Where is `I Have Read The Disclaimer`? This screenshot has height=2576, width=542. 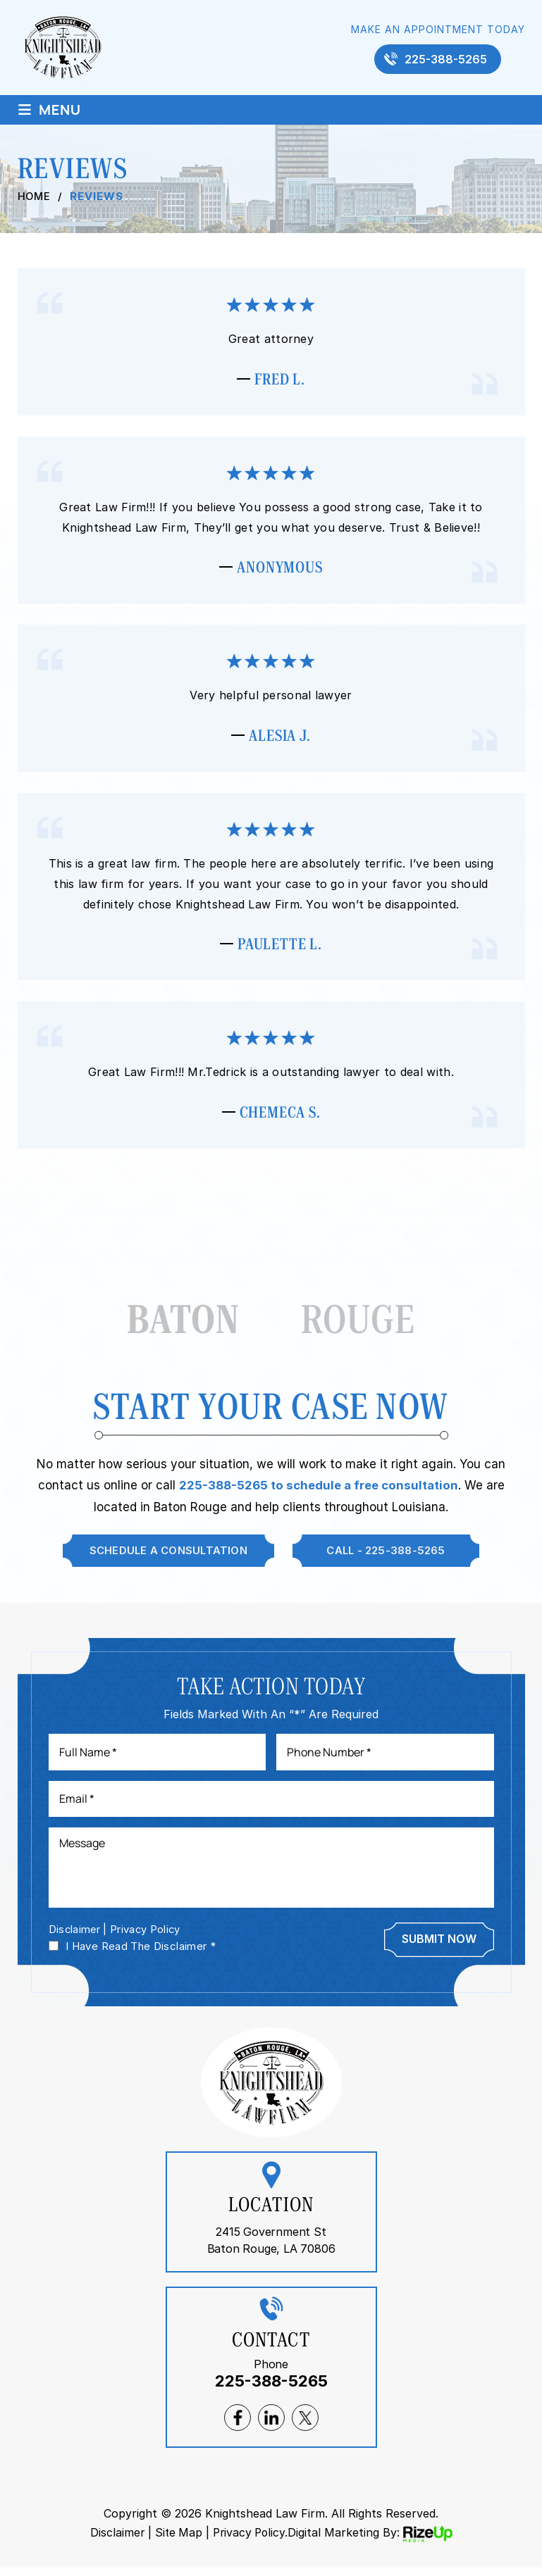 I Have Read The Disclaimer is located at coordinates (141, 1954).